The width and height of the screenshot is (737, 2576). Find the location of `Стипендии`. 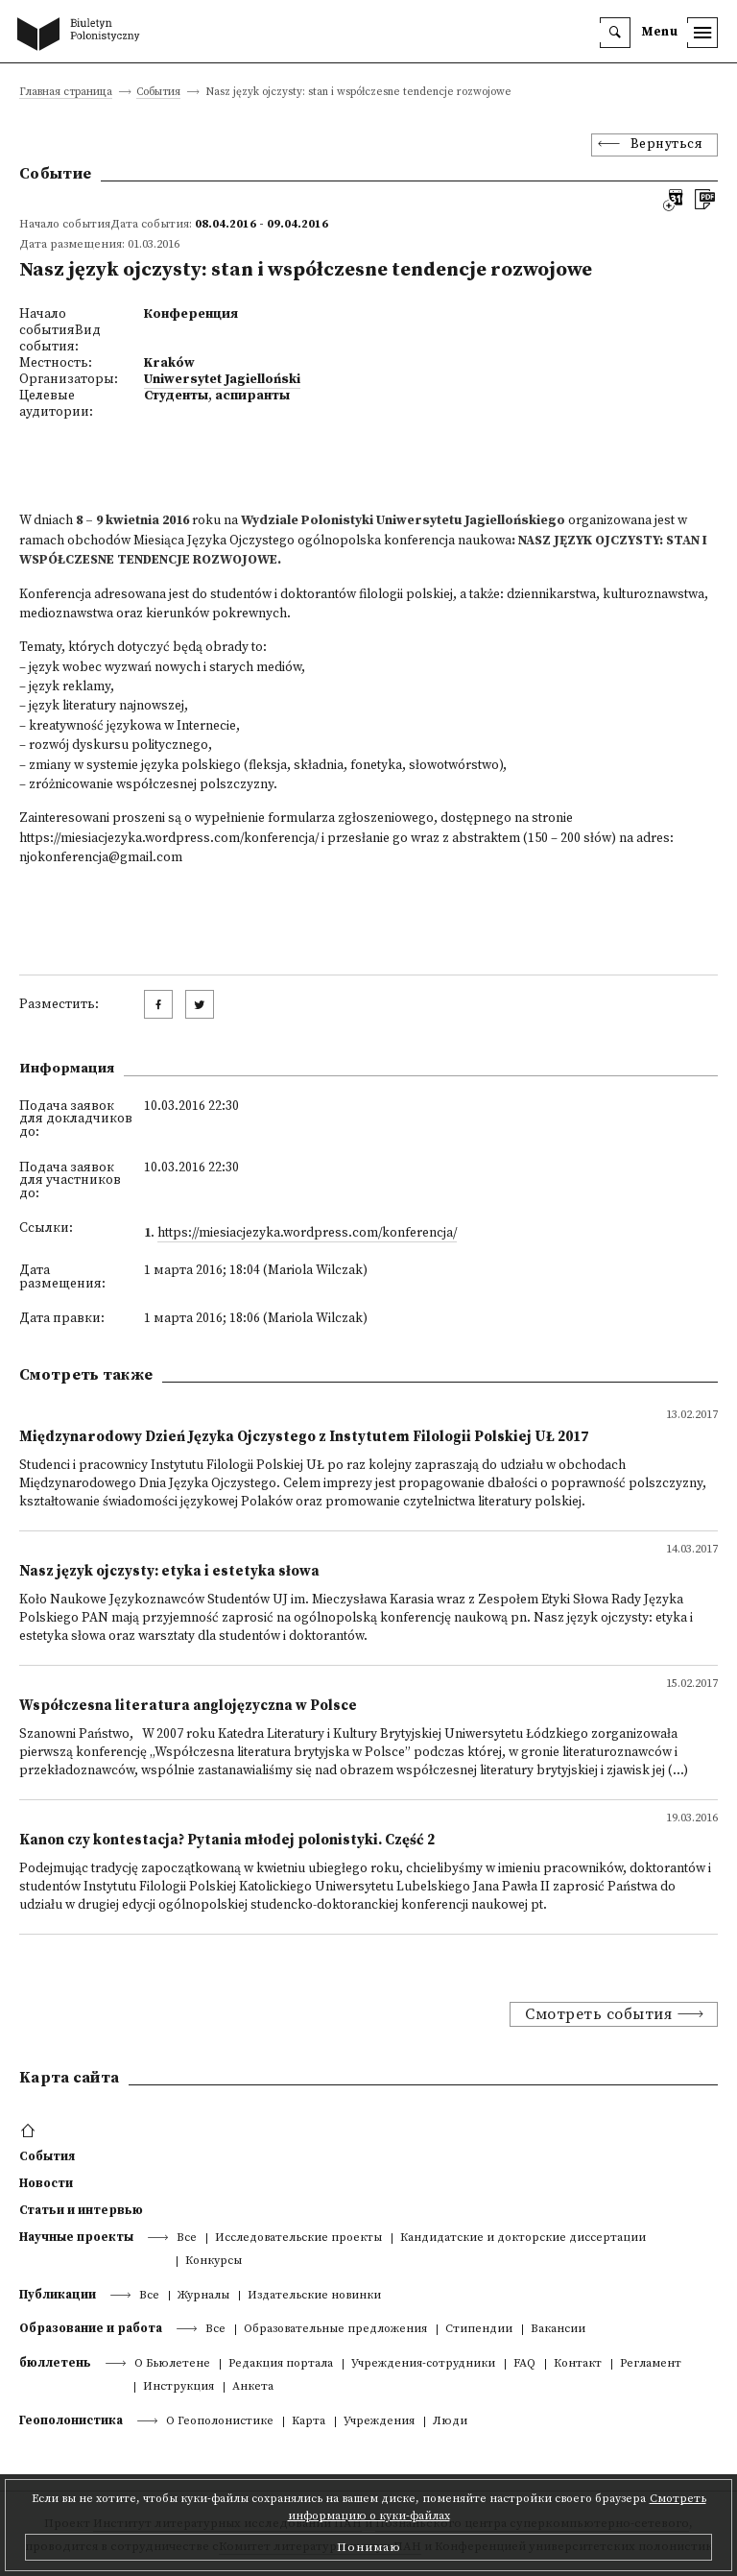

Стипендии is located at coordinates (478, 2329).